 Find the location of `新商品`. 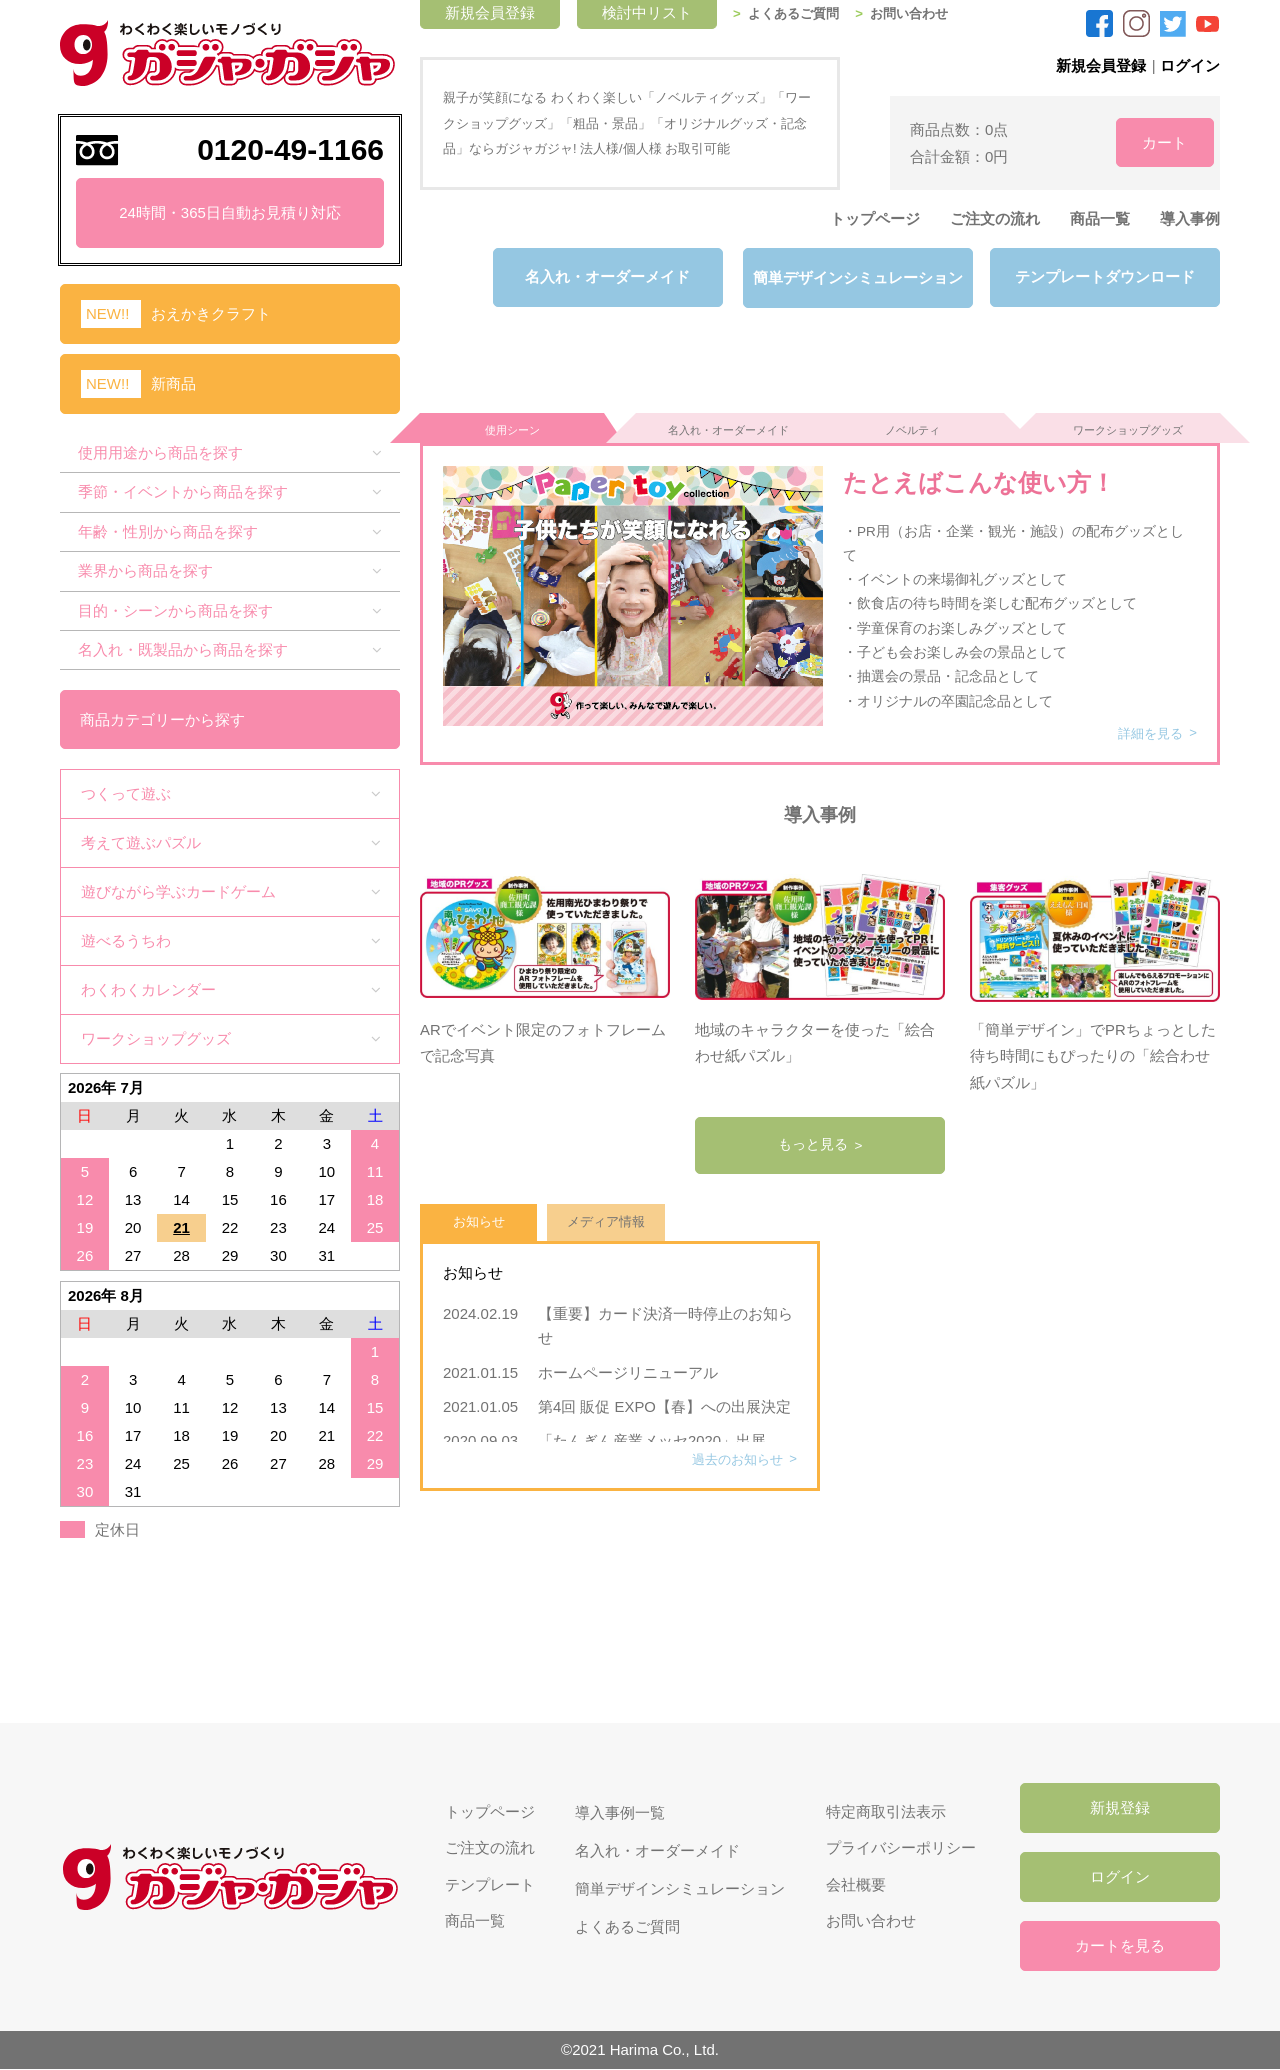

新商品 is located at coordinates (173, 383).